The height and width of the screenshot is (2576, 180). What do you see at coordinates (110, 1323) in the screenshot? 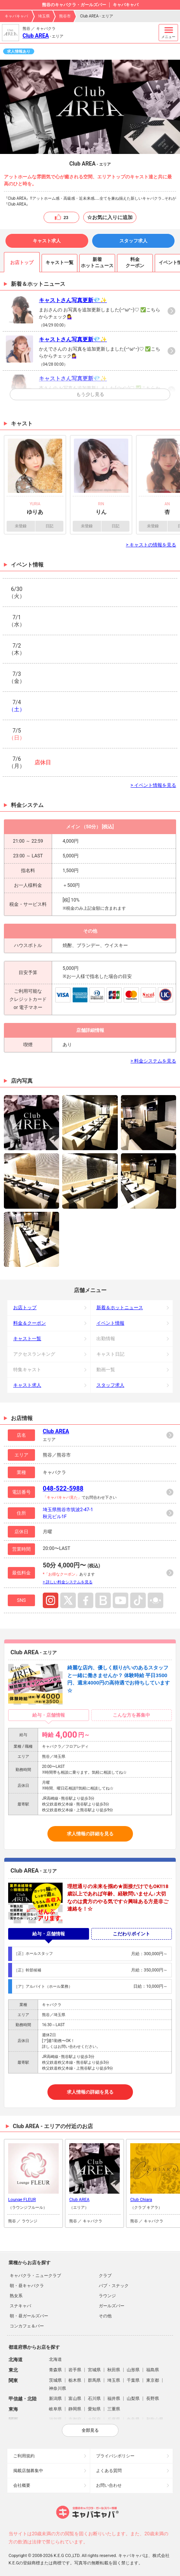
I see `イベント情報` at bounding box center [110, 1323].